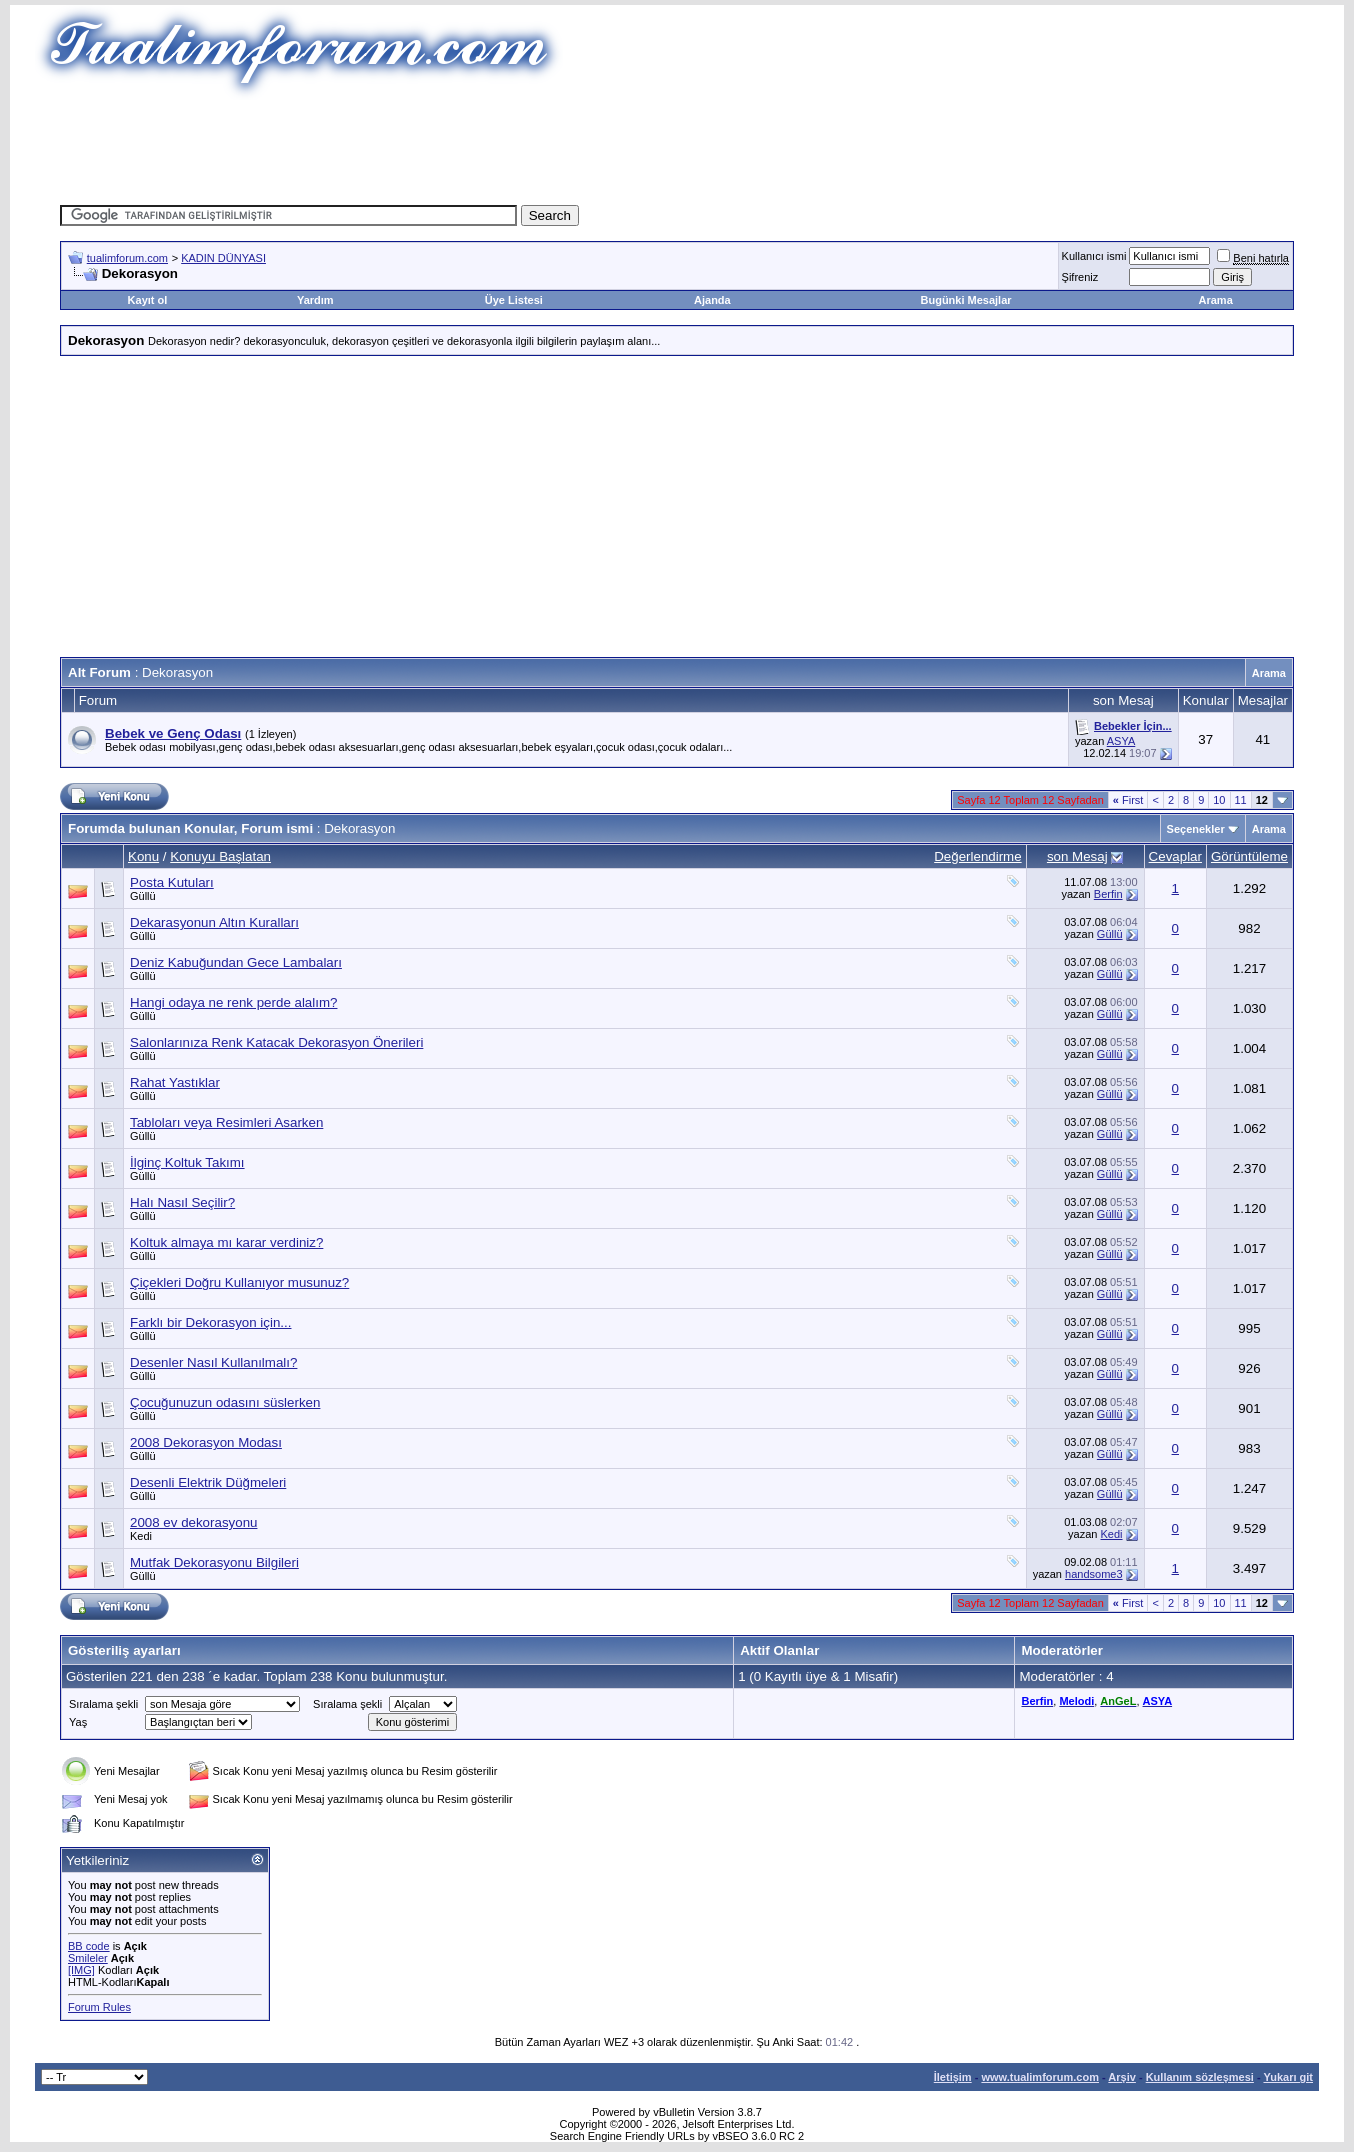  What do you see at coordinates (226, 1122) in the screenshot?
I see `Tabloları veya Resimleri Asarken` at bounding box center [226, 1122].